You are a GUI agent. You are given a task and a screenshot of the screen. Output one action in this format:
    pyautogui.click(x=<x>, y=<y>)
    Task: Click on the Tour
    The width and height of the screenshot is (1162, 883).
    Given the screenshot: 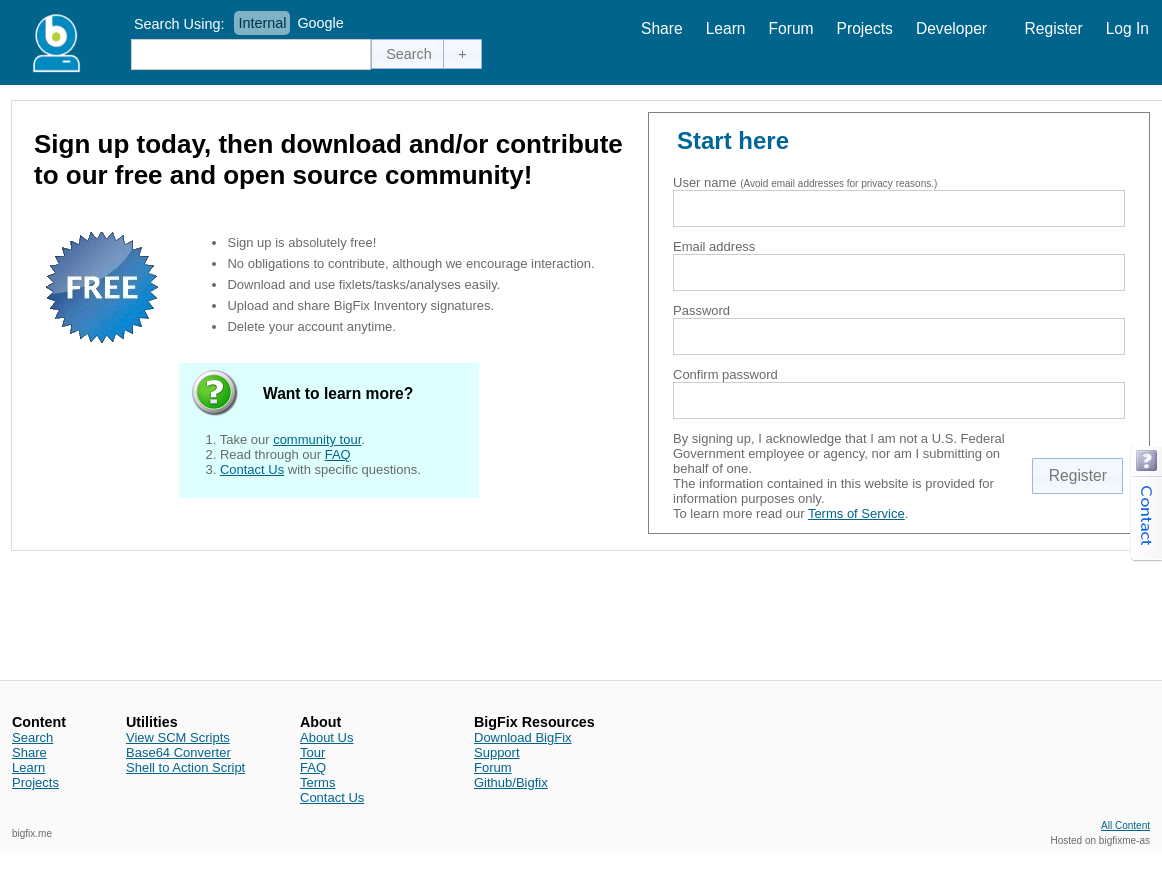 What is the action you would take?
    pyautogui.click(x=312, y=752)
    